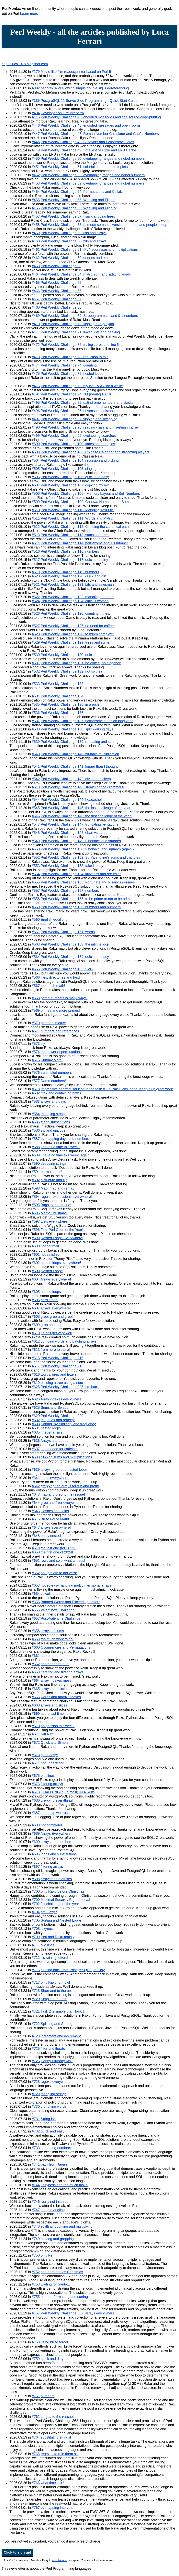  I want to click on #613, so click(36, 1350).